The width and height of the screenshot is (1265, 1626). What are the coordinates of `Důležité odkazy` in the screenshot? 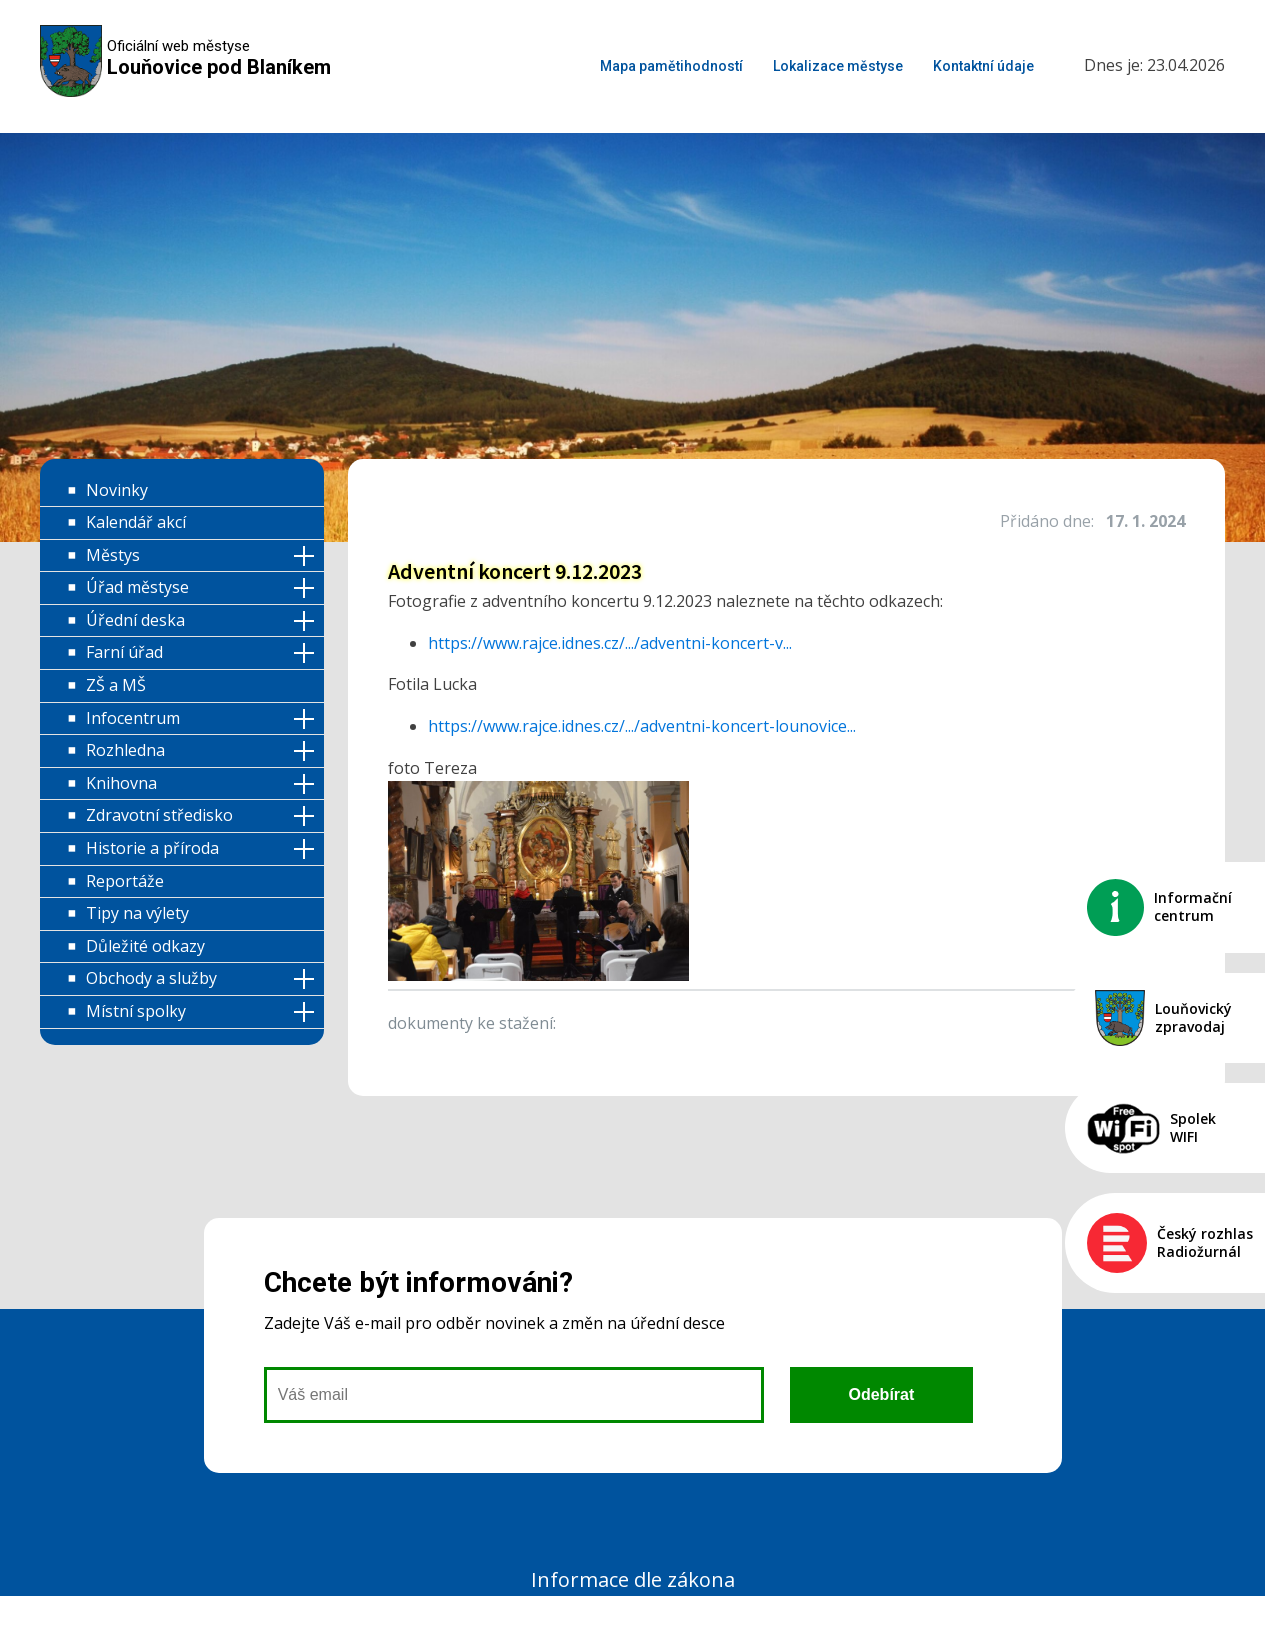 It's located at (145, 946).